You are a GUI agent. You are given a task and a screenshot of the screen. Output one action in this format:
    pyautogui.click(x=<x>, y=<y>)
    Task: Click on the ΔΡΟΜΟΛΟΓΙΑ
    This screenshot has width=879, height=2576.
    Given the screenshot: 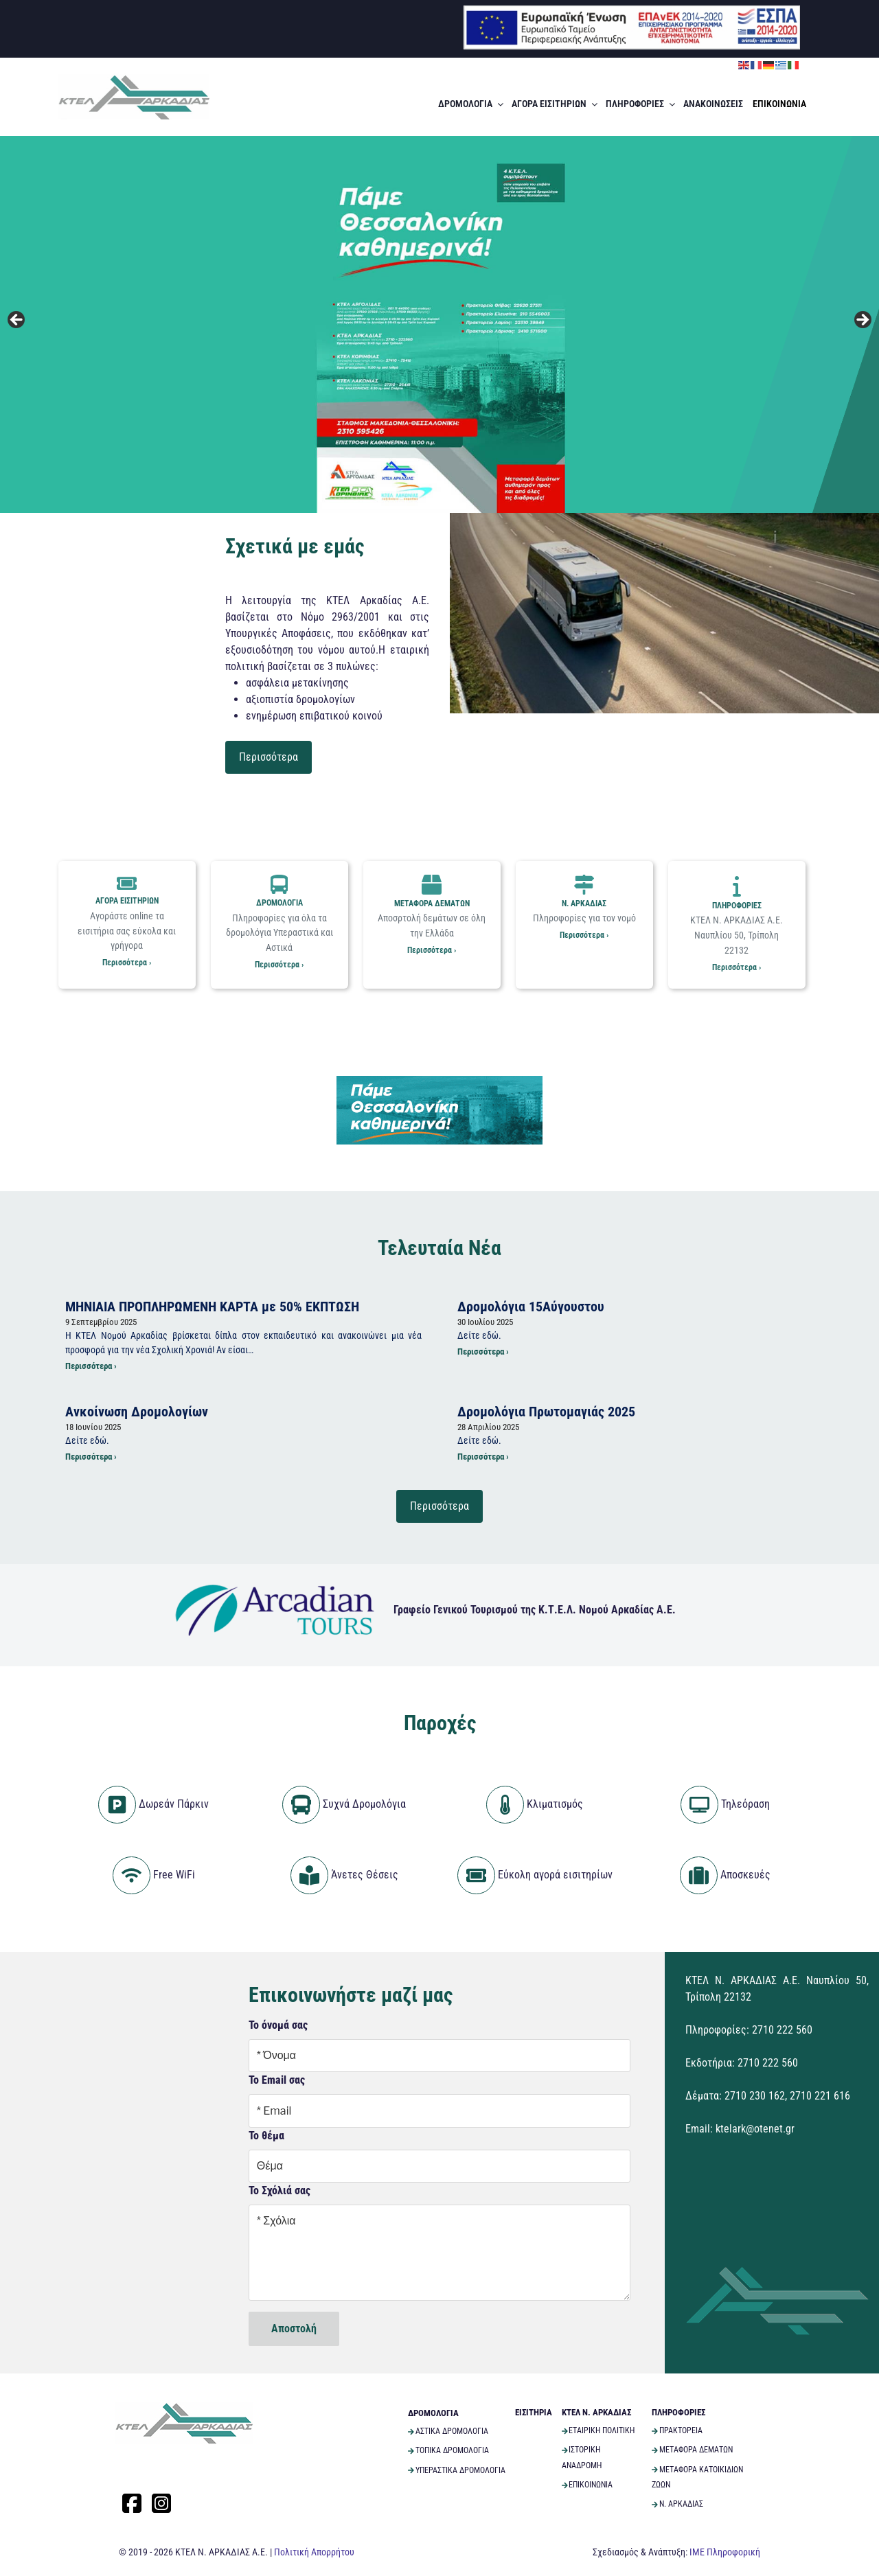 What is the action you would take?
    pyautogui.click(x=471, y=103)
    